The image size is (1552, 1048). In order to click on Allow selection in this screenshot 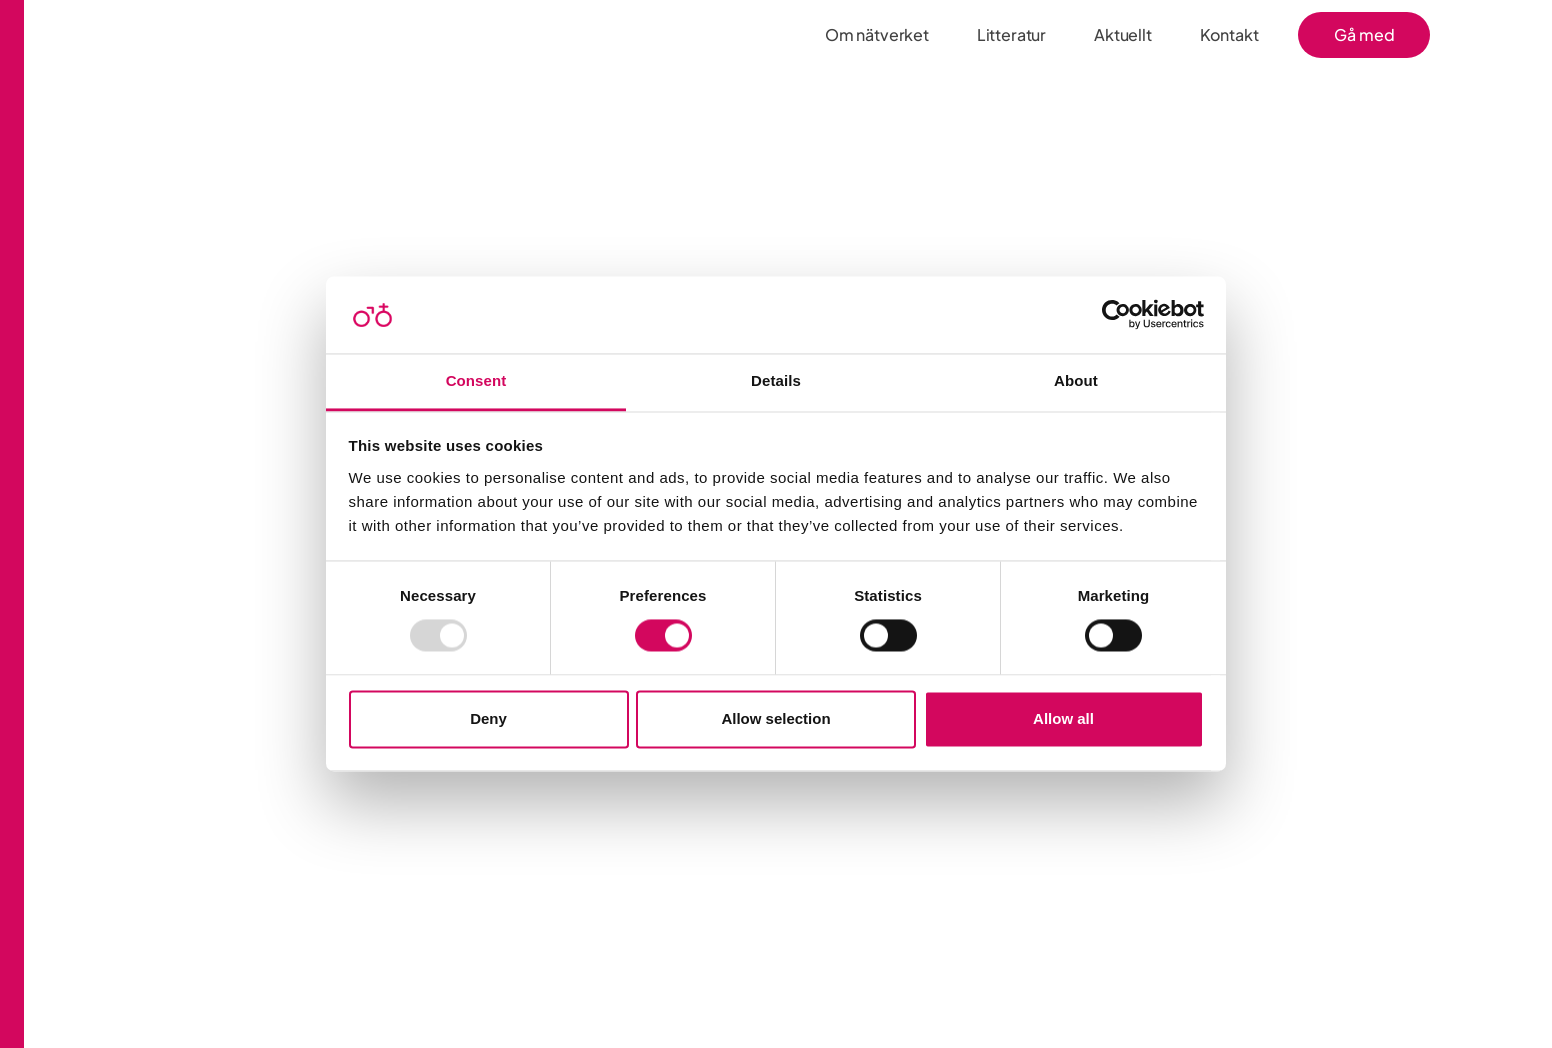, I will do `click(775, 718)`.